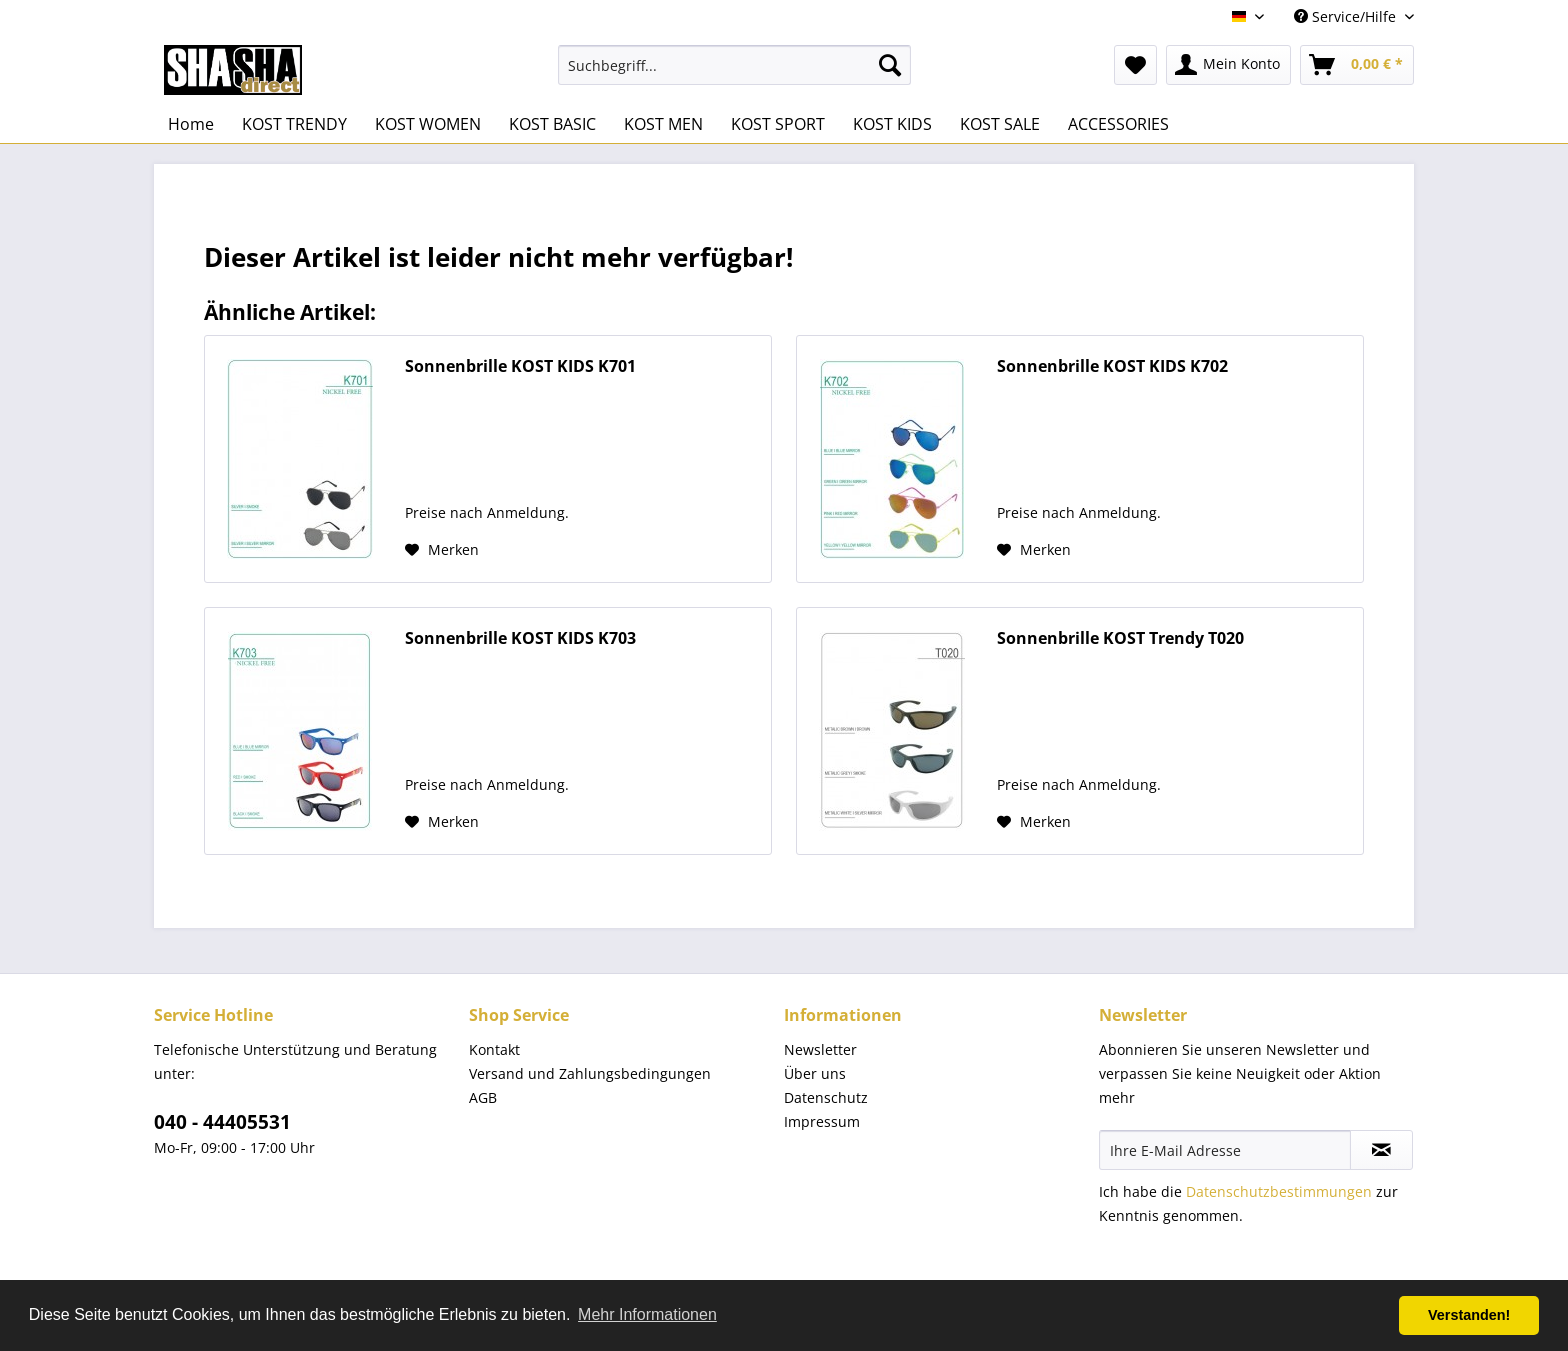 This screenshot has width=1568, height=1351. What do you see at coordinates (1120, 638) in the screenshot?
I see `Sonnenbrille KOST Trendy T020` at bounding box center [1120, 638].